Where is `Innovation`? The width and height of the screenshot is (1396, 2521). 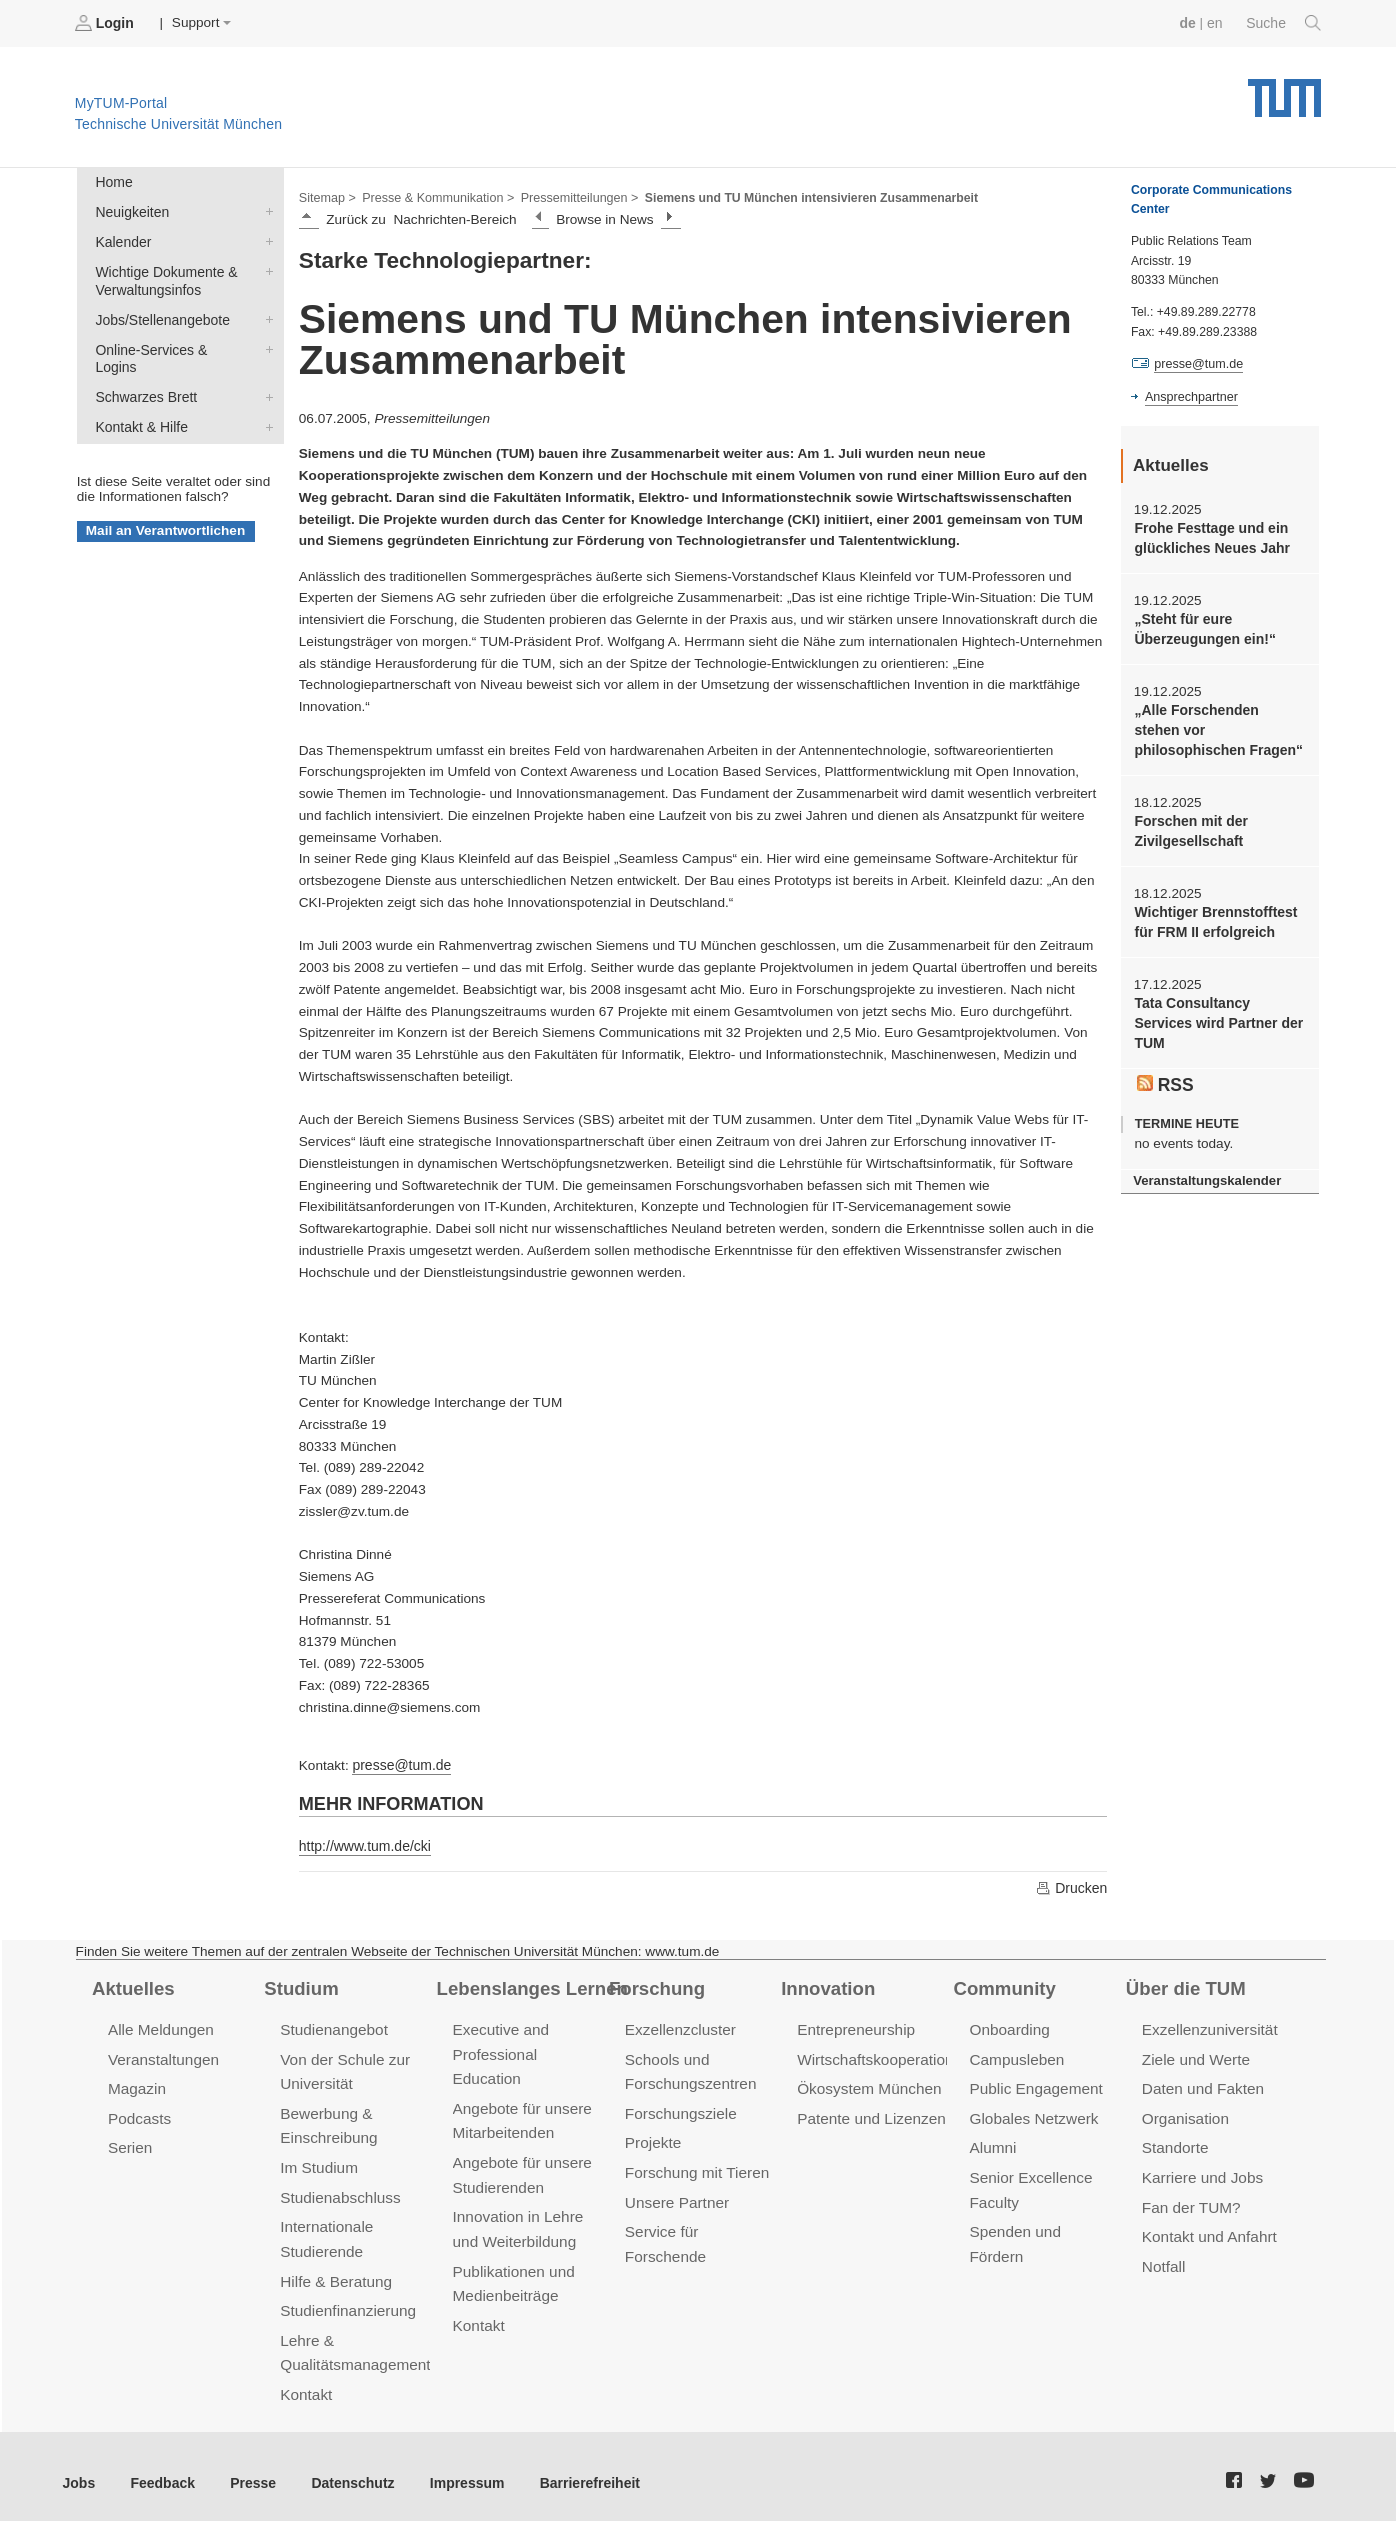
Innovation is located at coordinates (826, 1985).